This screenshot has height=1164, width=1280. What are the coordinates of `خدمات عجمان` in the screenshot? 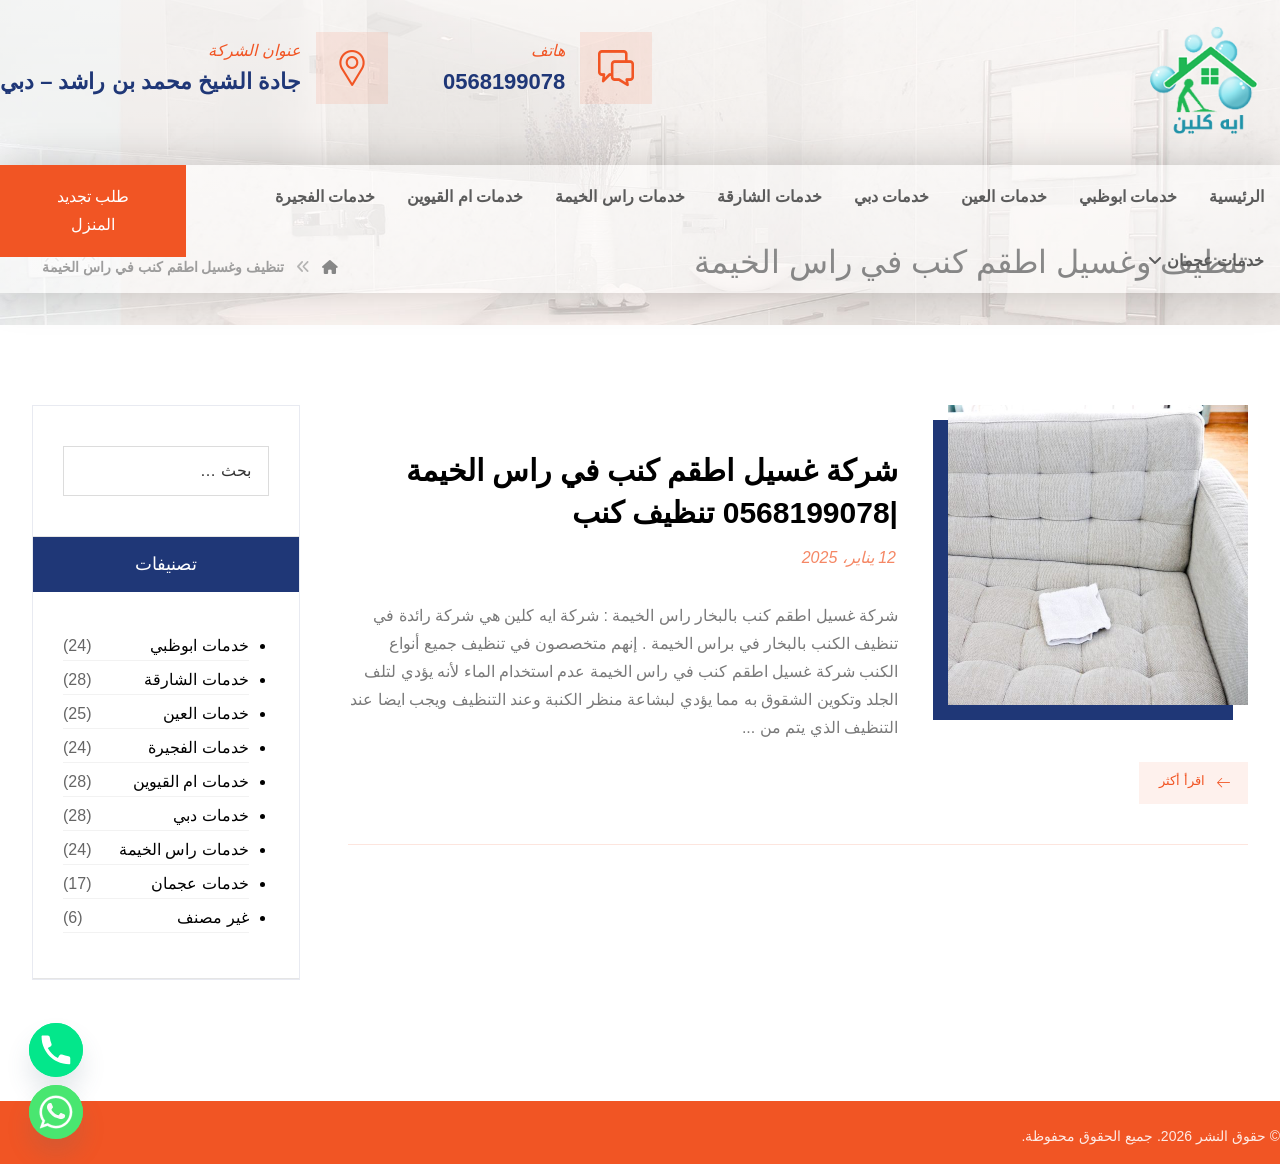 It's located at (199, 883).